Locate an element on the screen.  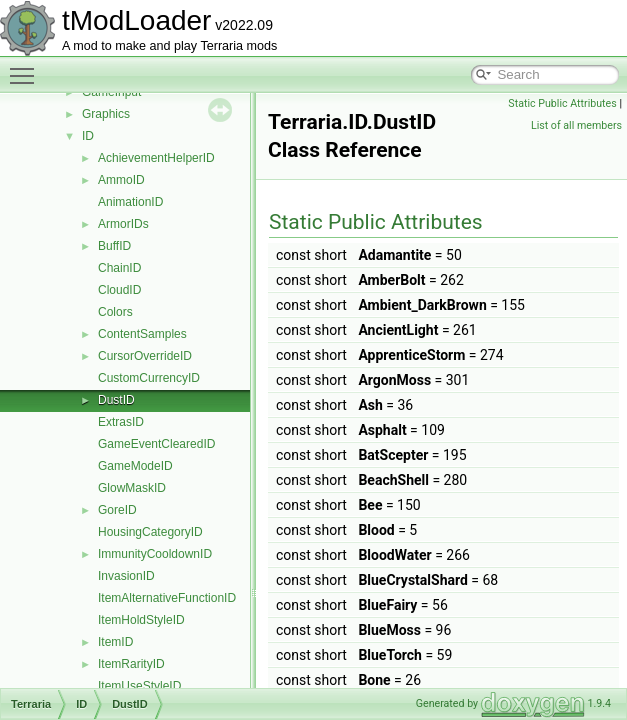
ImmunityCooldownID is located at coordinates (155, 554).